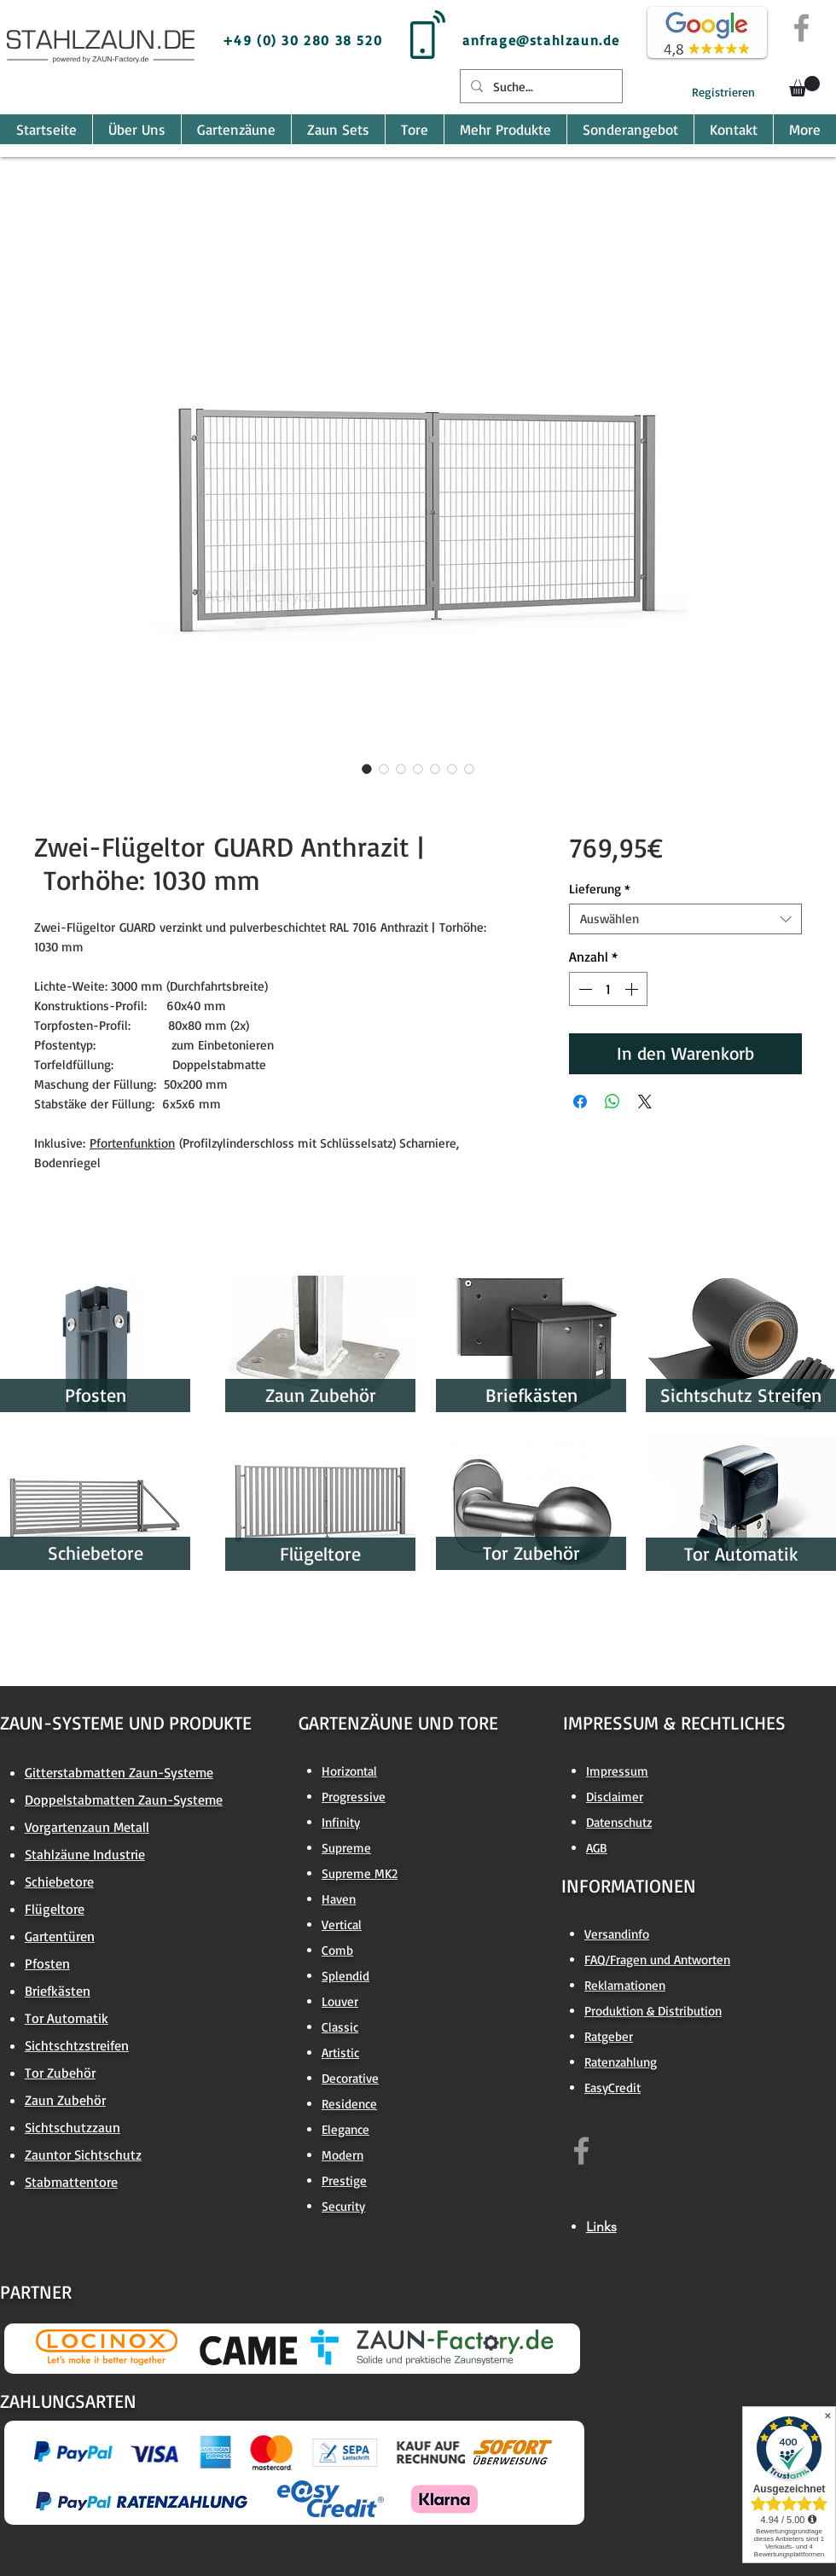  I want to click on [Grey Facebook Icon], so click(801, 27).